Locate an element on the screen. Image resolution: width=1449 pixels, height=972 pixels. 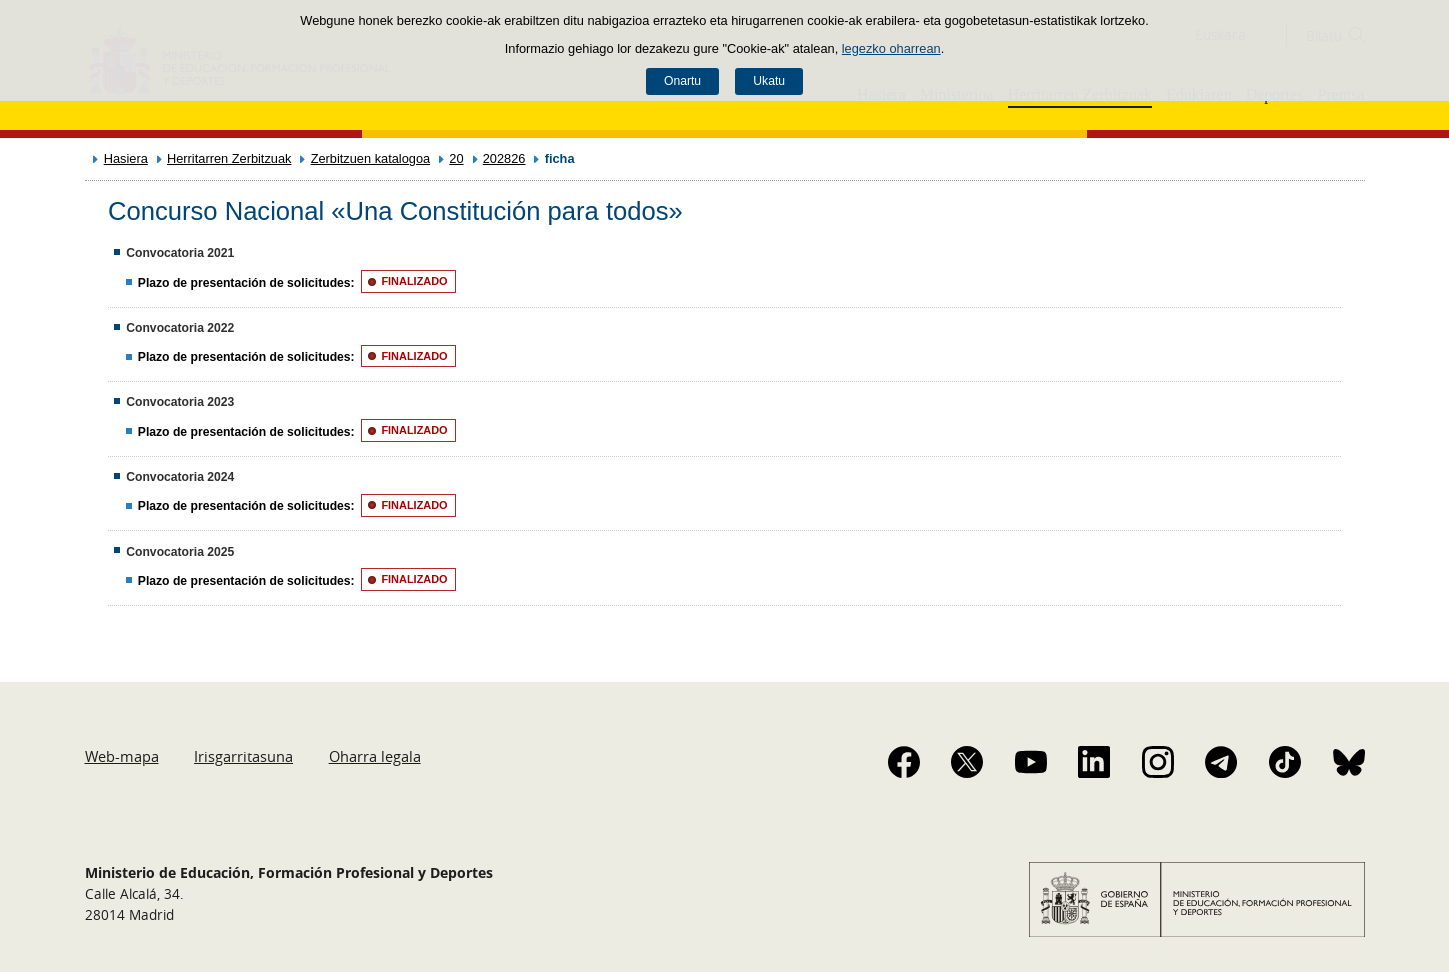
Convocatoria 2021 is located at coordinates (180, 253).